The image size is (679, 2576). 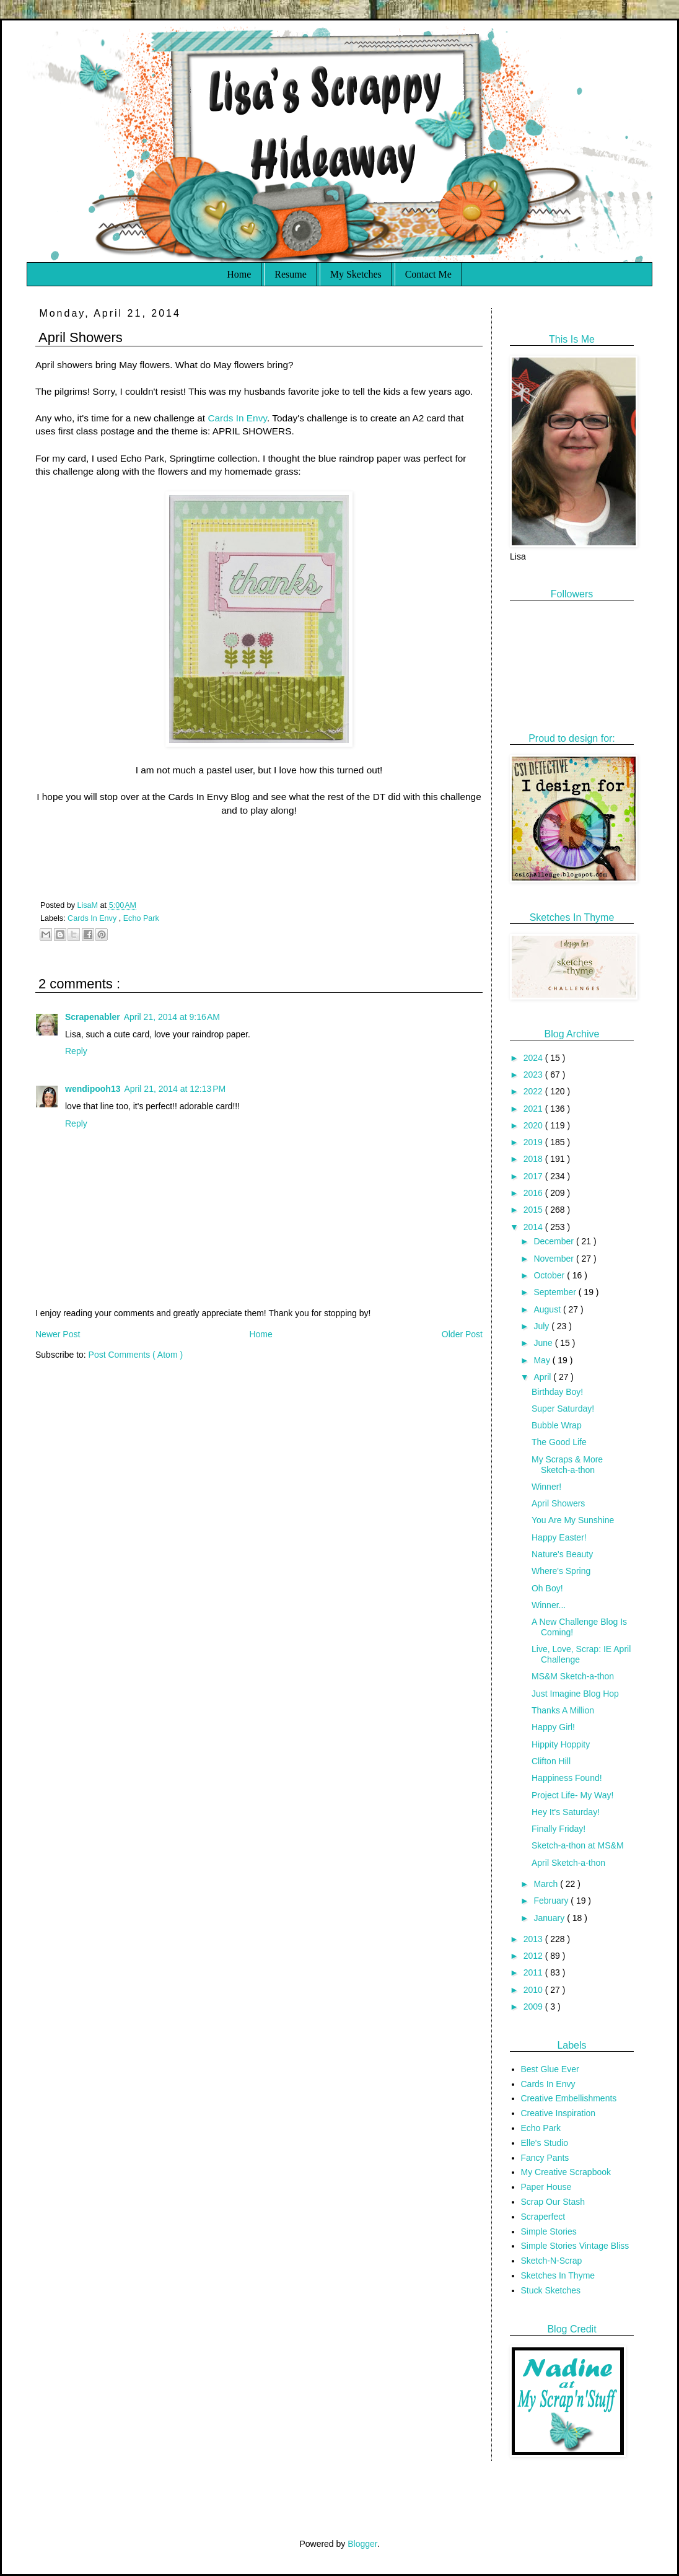 What do you see at coordinates (534, 1990) in the screenshot?
I see `2010` at bounding box center [534, 1990].